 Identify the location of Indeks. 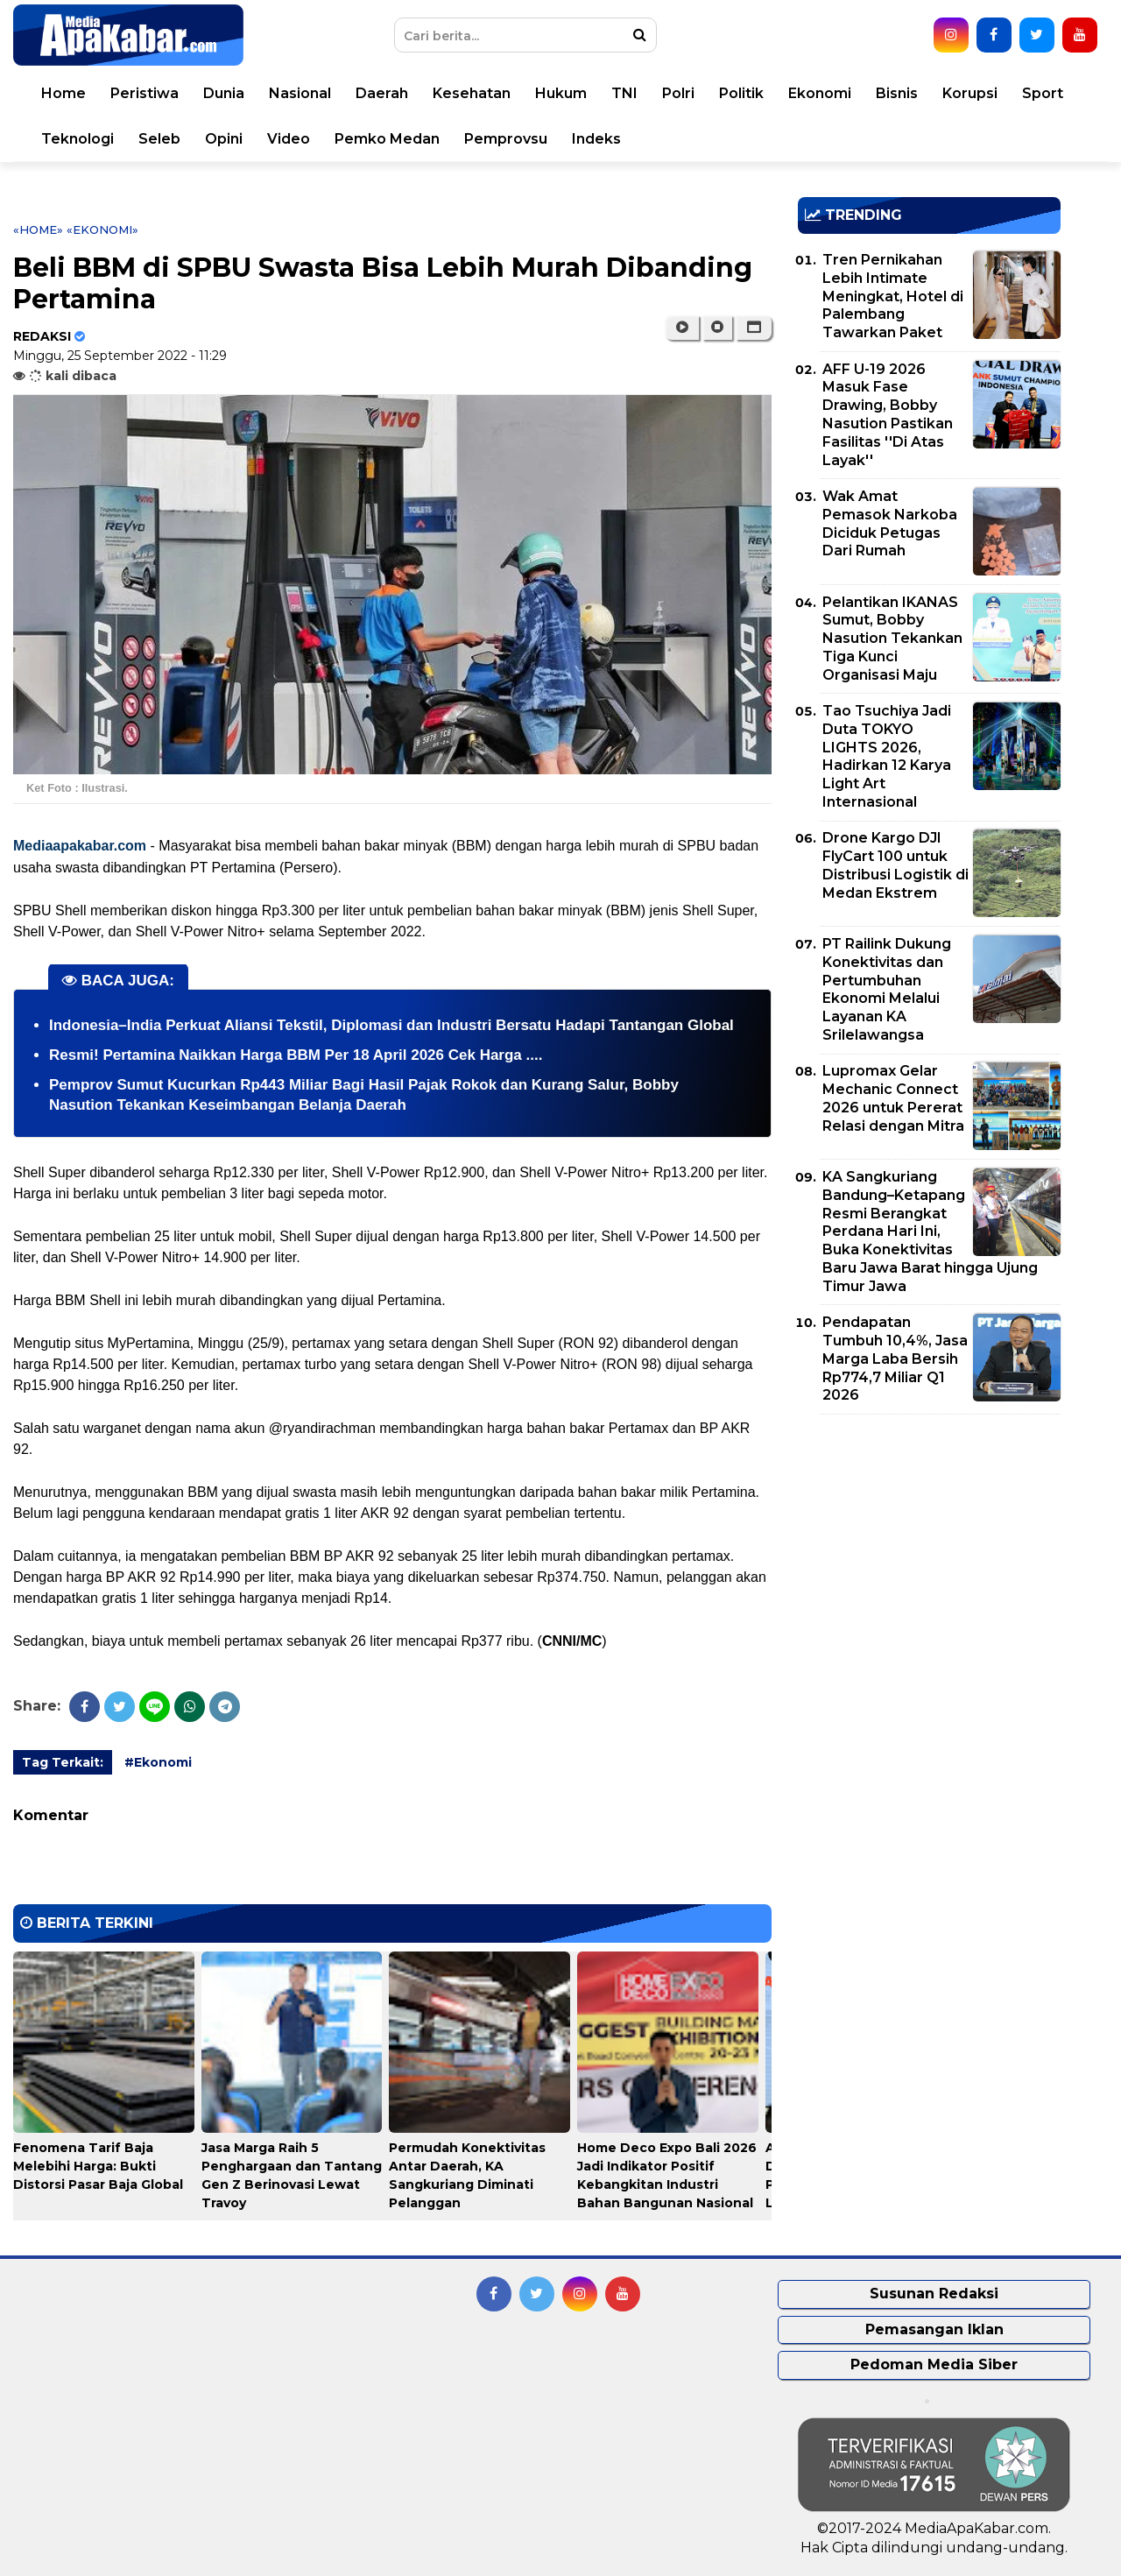
(596, 139).